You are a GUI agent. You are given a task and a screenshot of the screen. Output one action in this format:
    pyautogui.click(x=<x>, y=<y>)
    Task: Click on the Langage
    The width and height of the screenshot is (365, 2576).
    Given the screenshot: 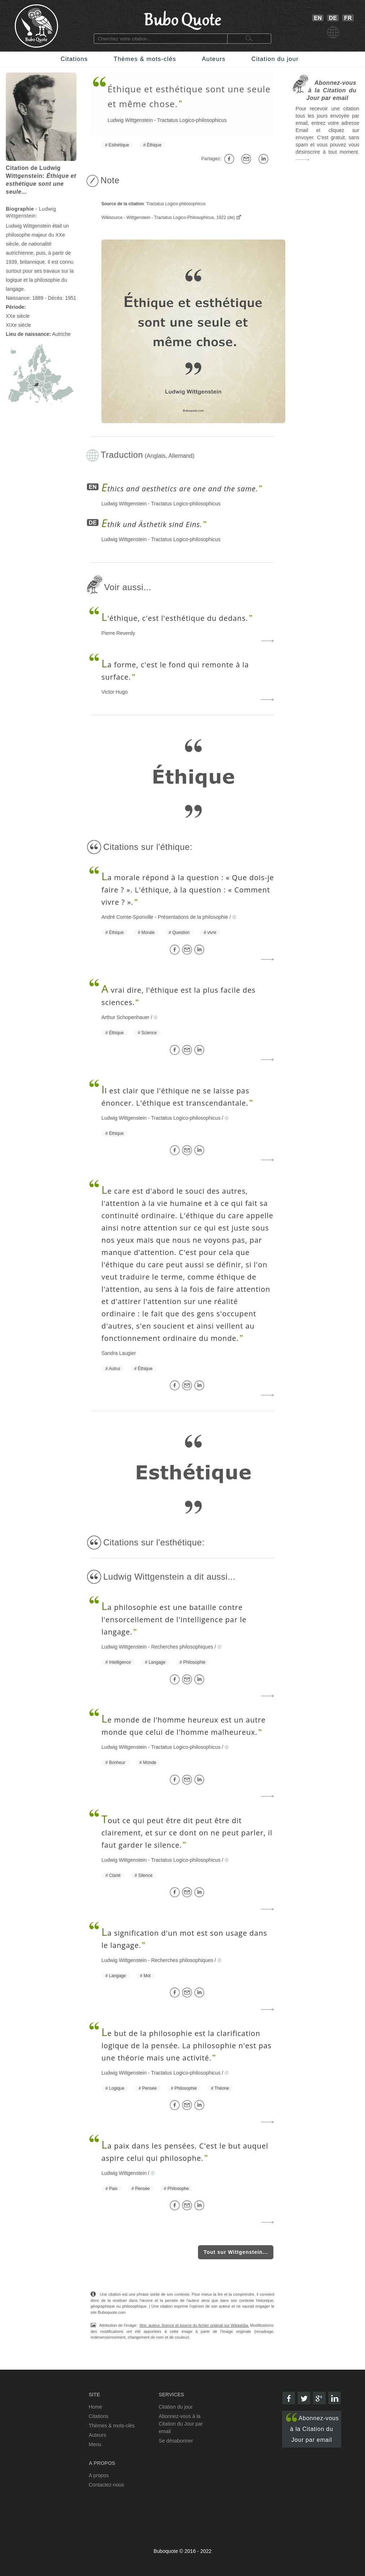 What is the action you would take?
    pyautogui.click(x=157, y=1662)
    